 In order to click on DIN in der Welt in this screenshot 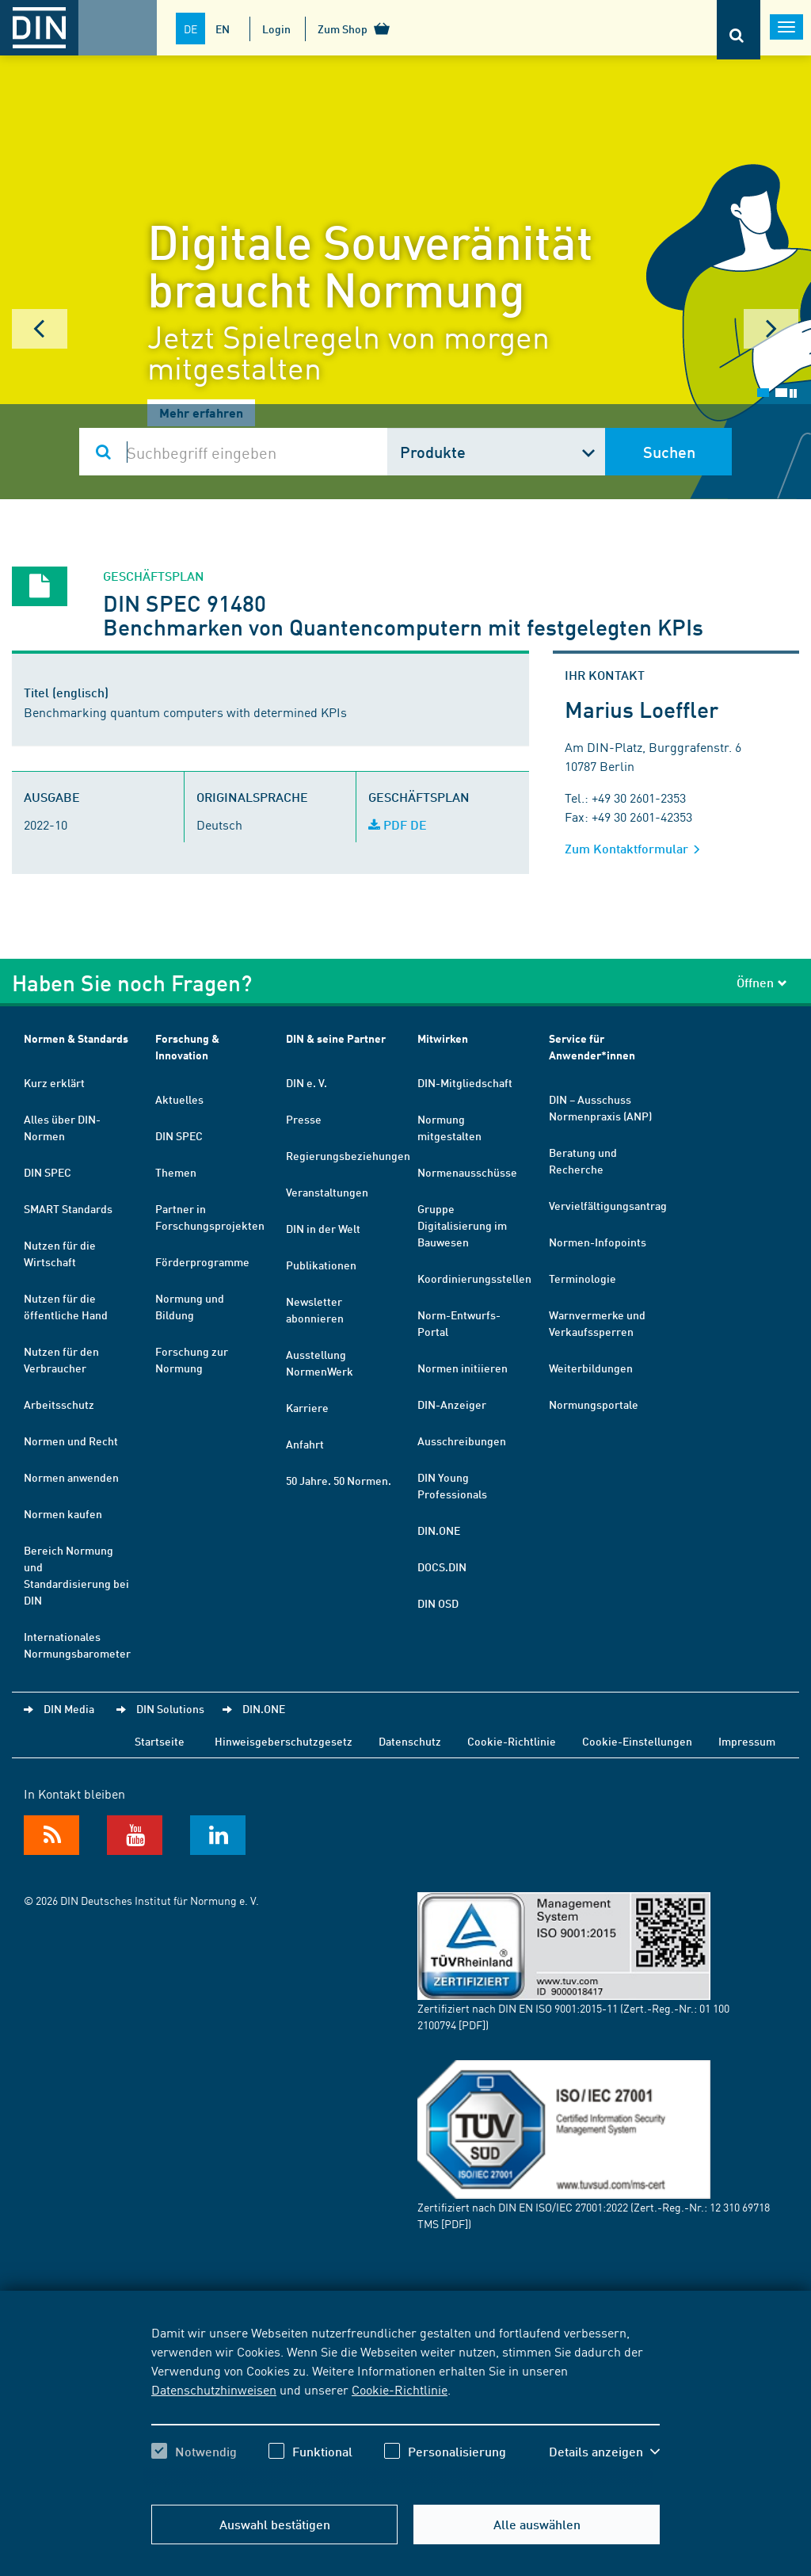, I will do `click(323, 1228)`.